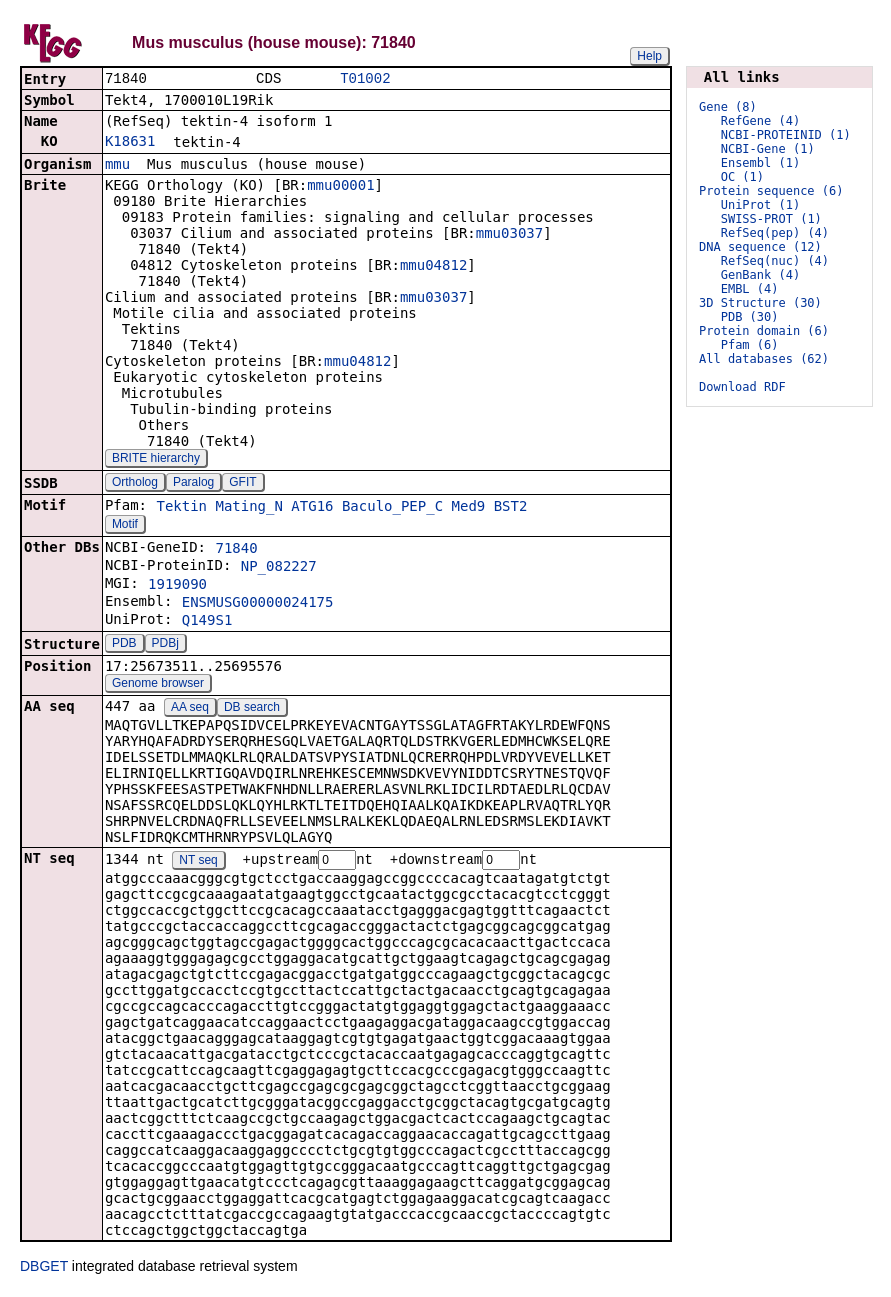  Describe the element at coordinates (760, 163) in the screenshot. I see `Ensembl (1)` at that location.